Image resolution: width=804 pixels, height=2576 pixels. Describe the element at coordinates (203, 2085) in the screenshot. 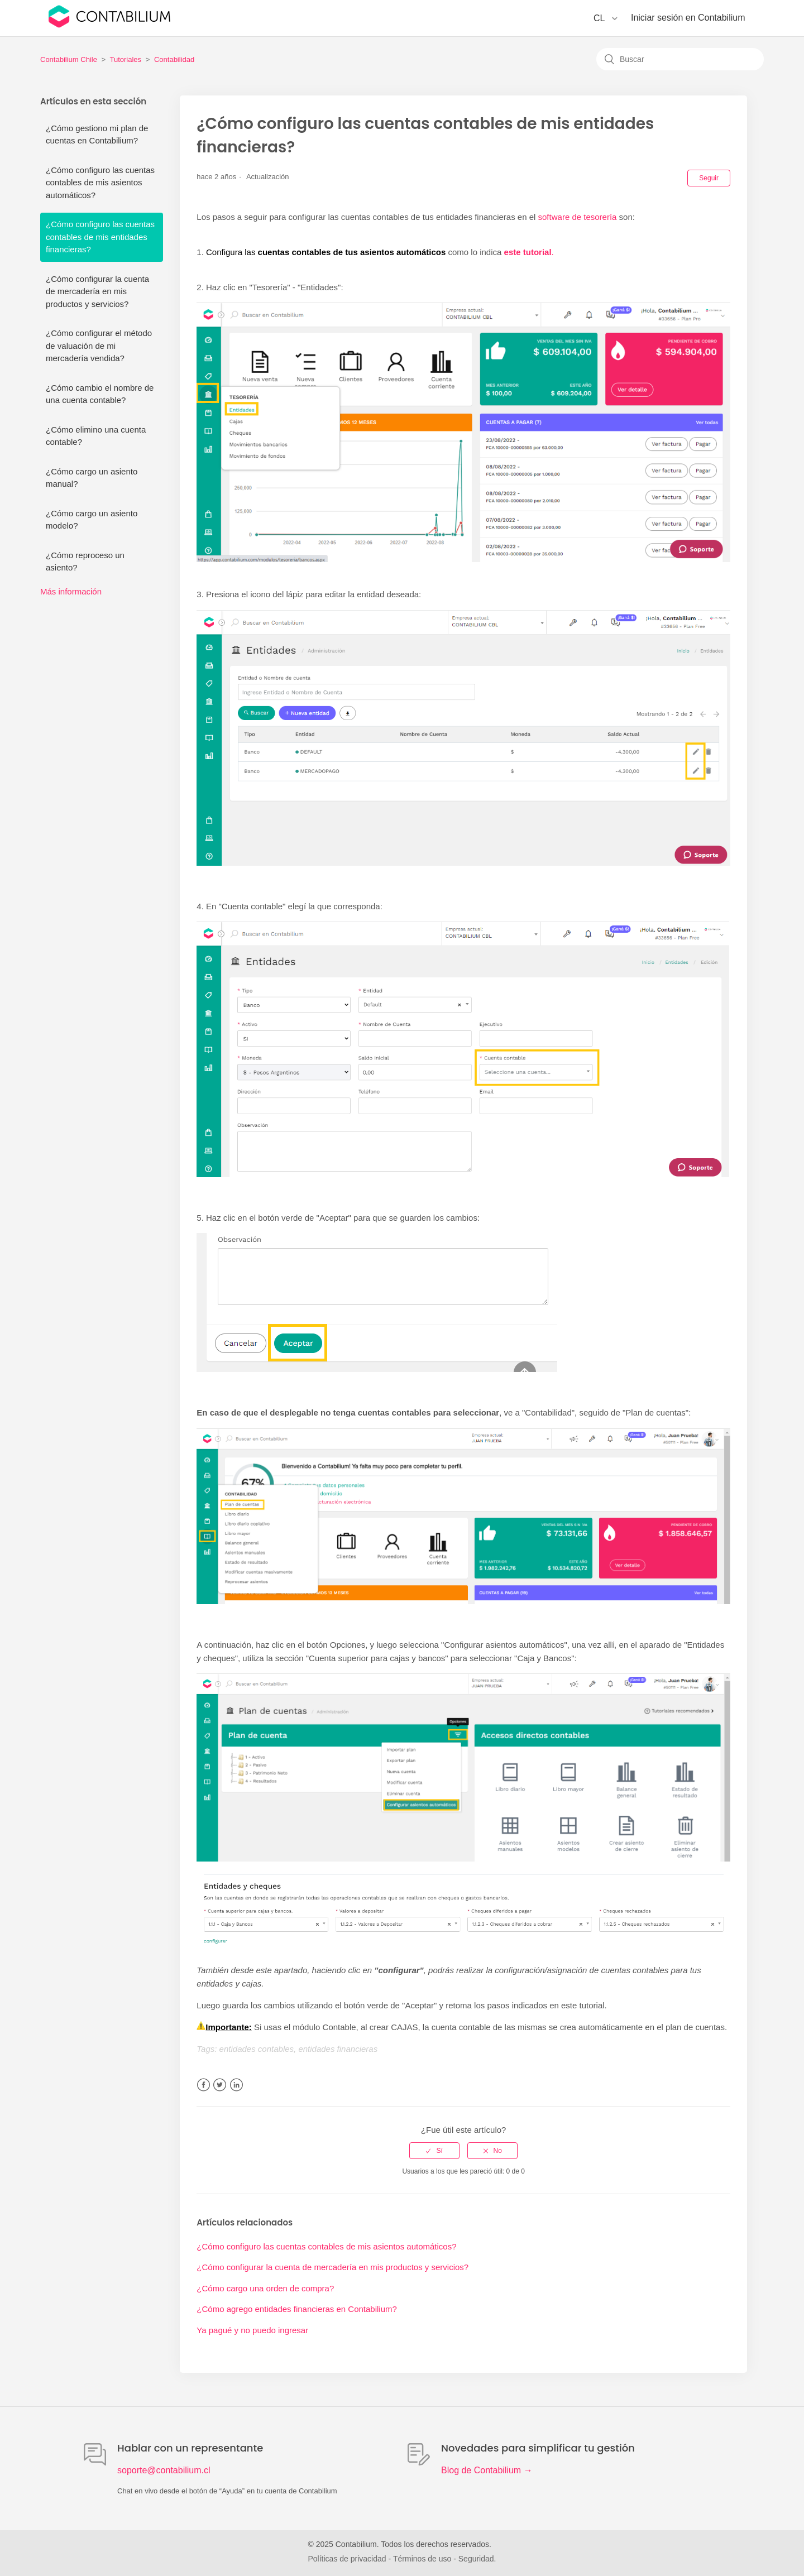

I see `Facebook` at that location.